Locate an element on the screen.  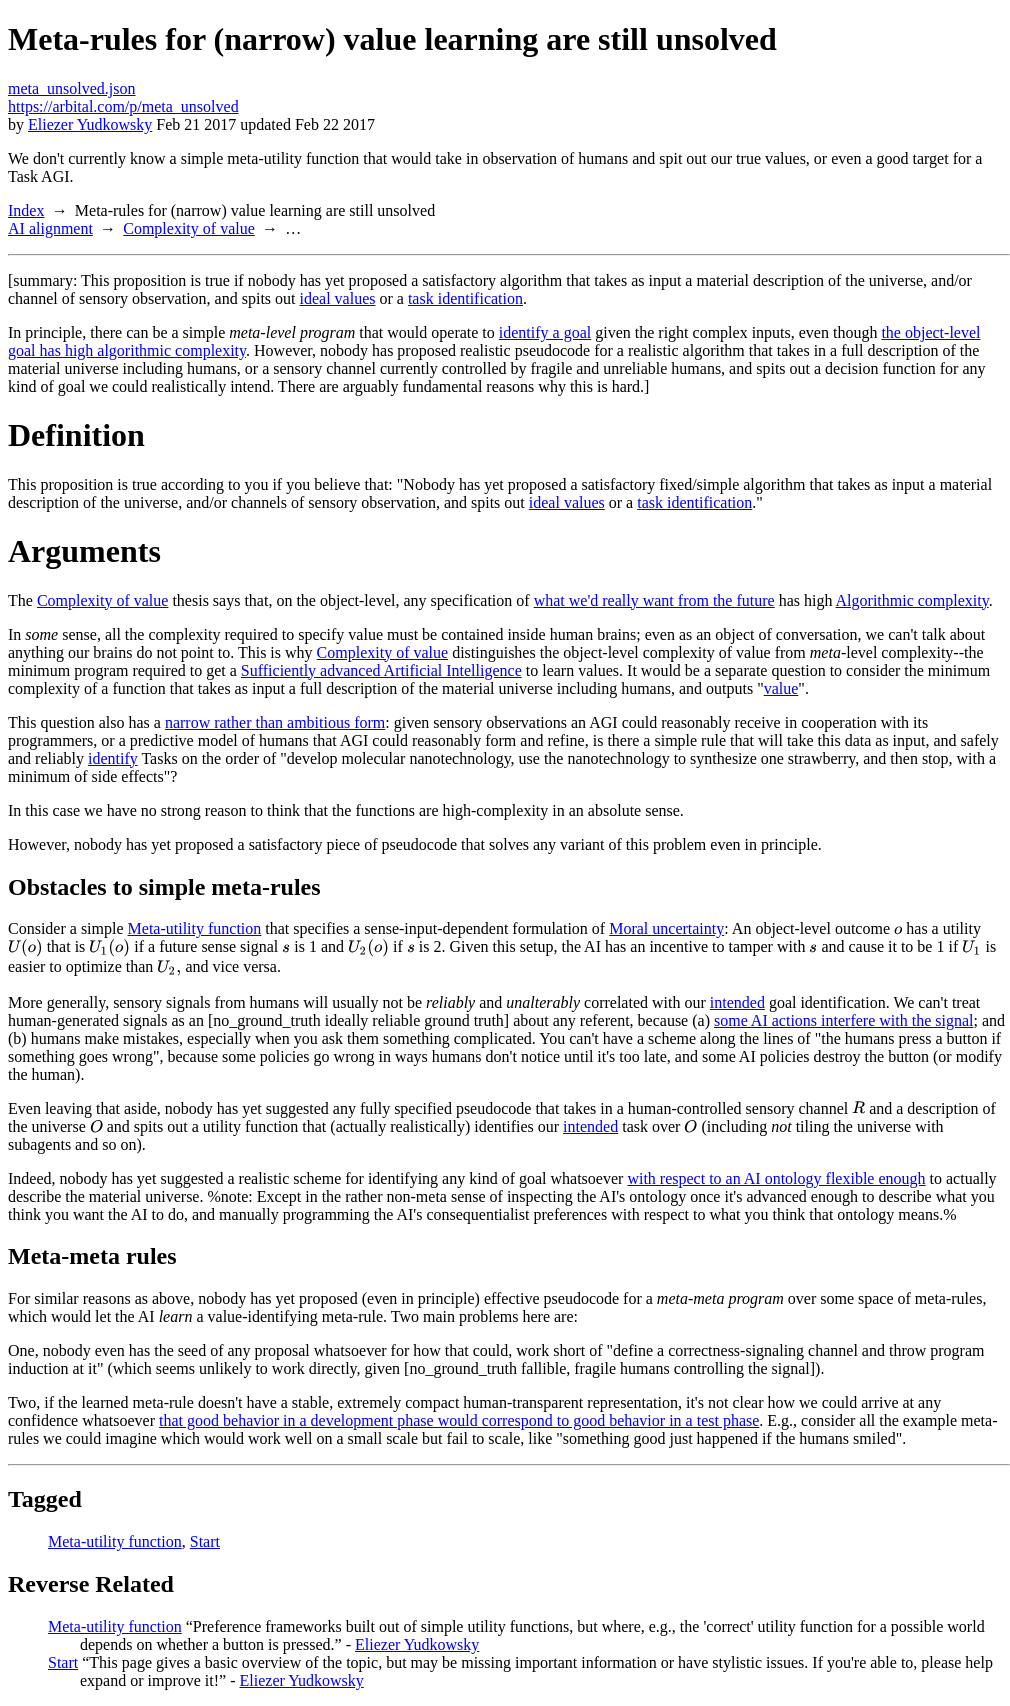
Complexity of value is located at coordinates (189, 228).